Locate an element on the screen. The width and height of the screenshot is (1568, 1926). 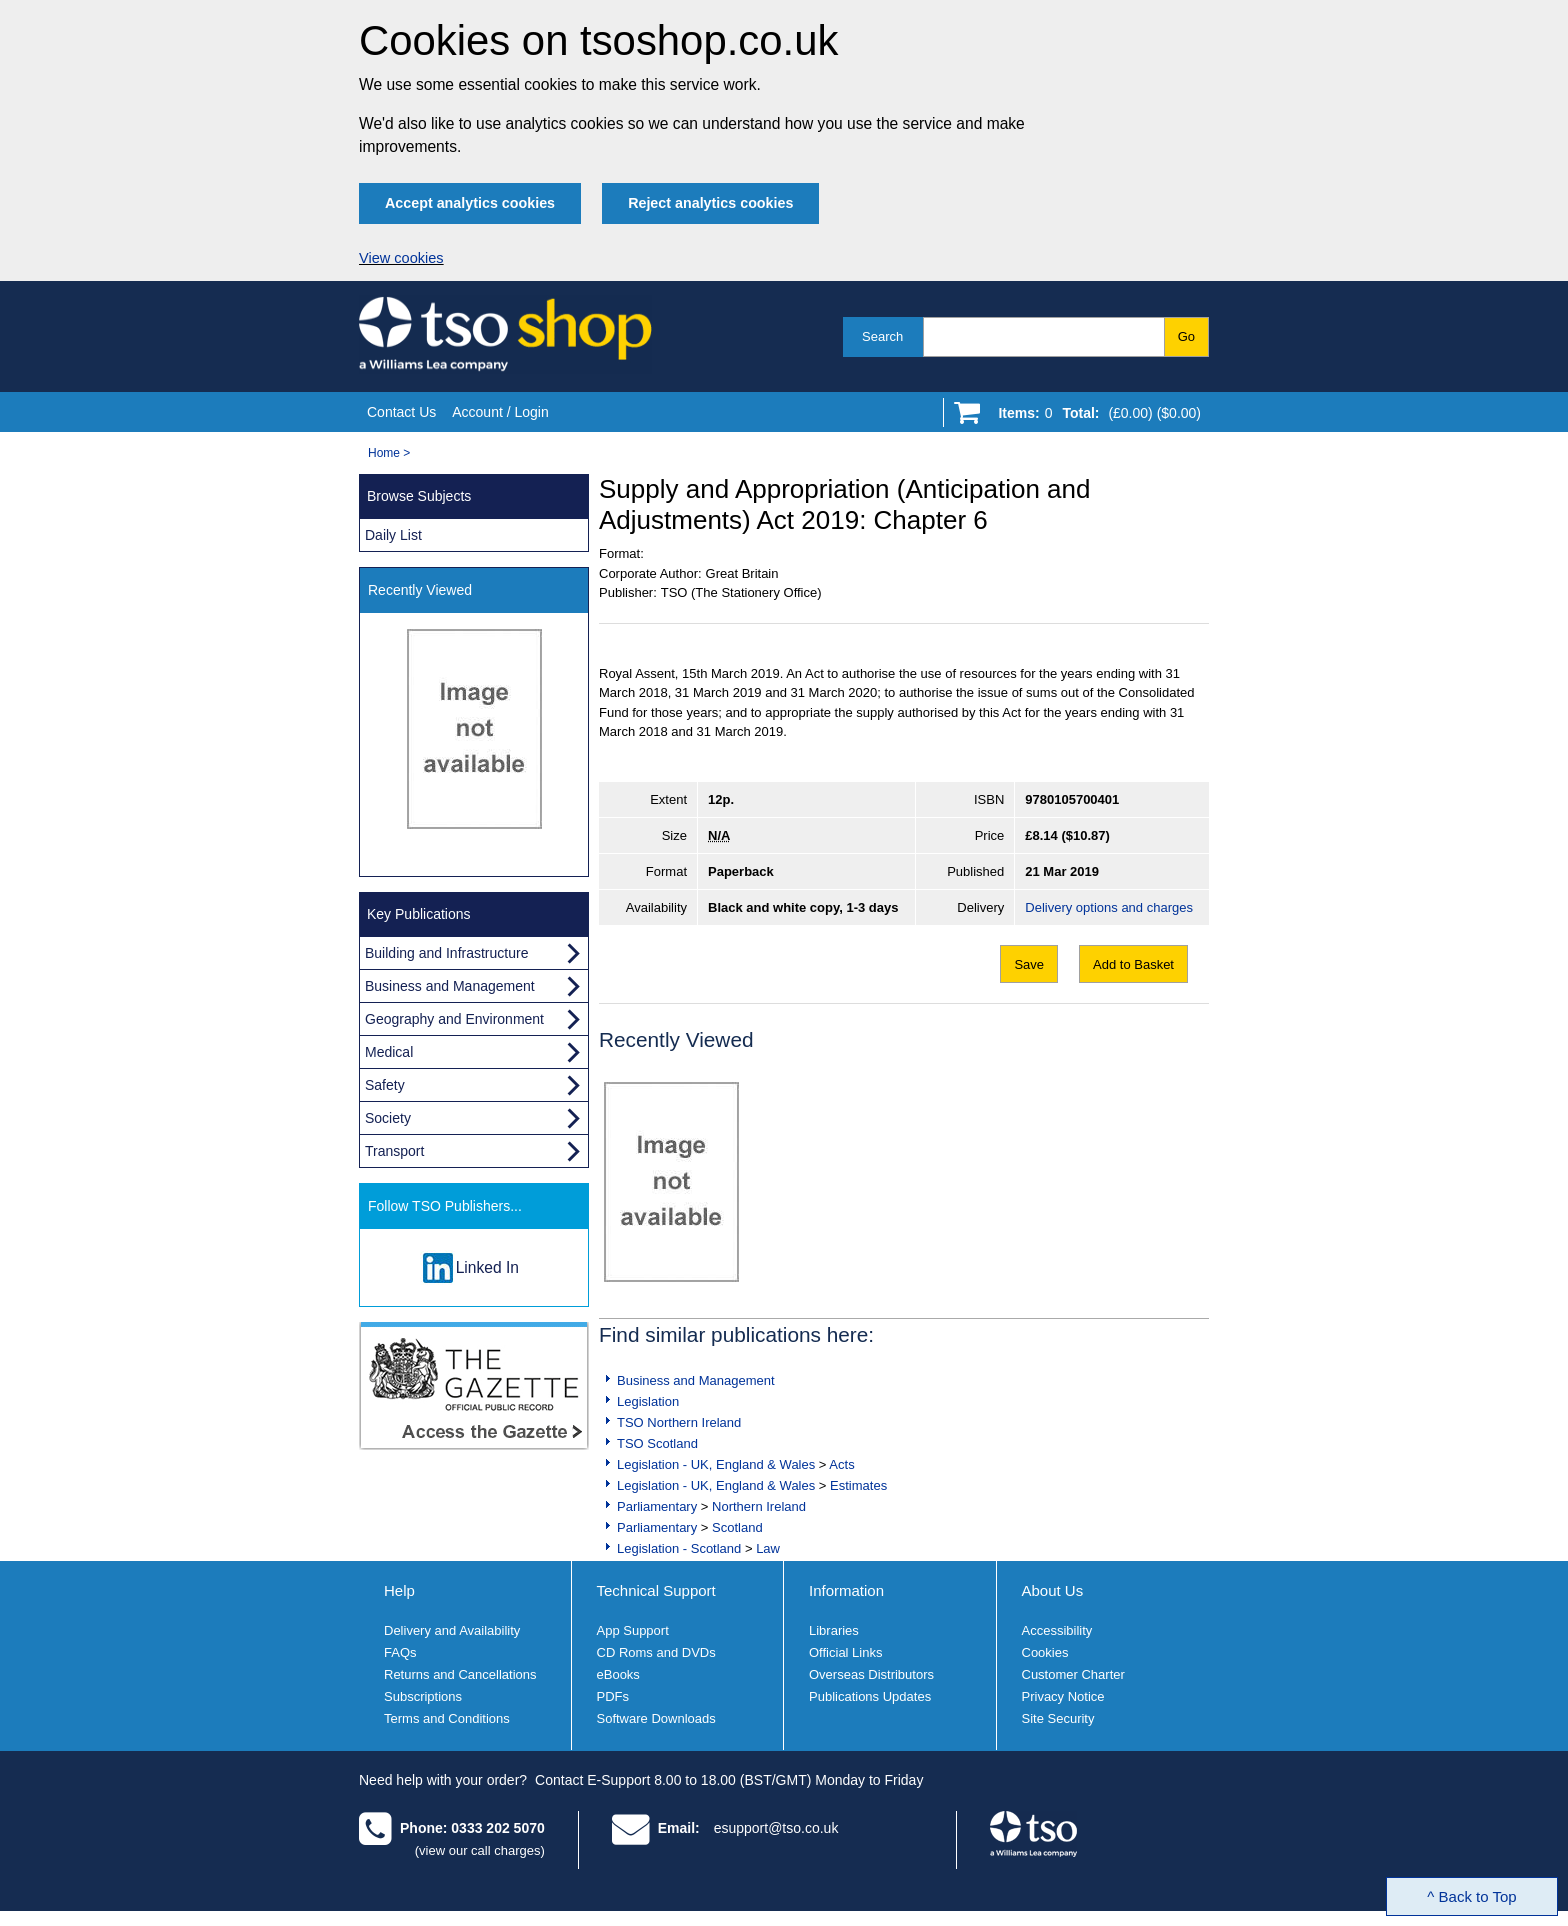
Medical is located at coordinates (389, 1052).